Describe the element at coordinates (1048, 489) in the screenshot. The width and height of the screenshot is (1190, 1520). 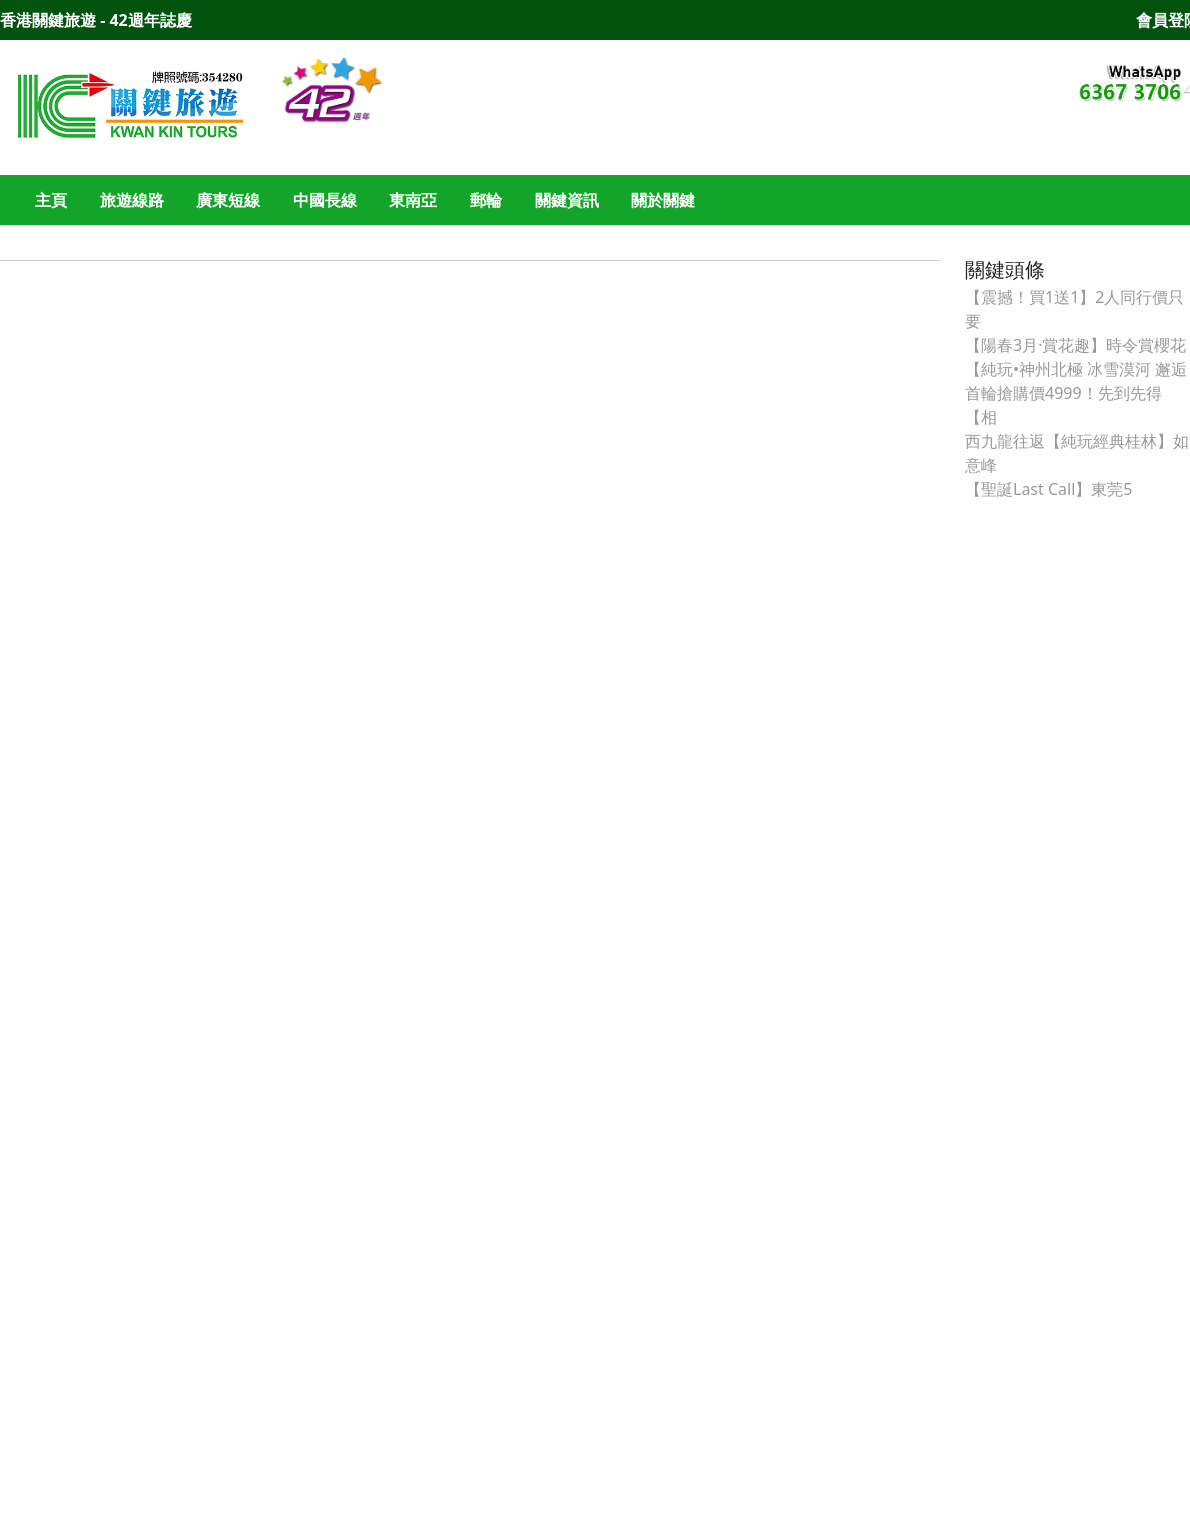
I see `【聖誕Last Call】東莞5` at that location.